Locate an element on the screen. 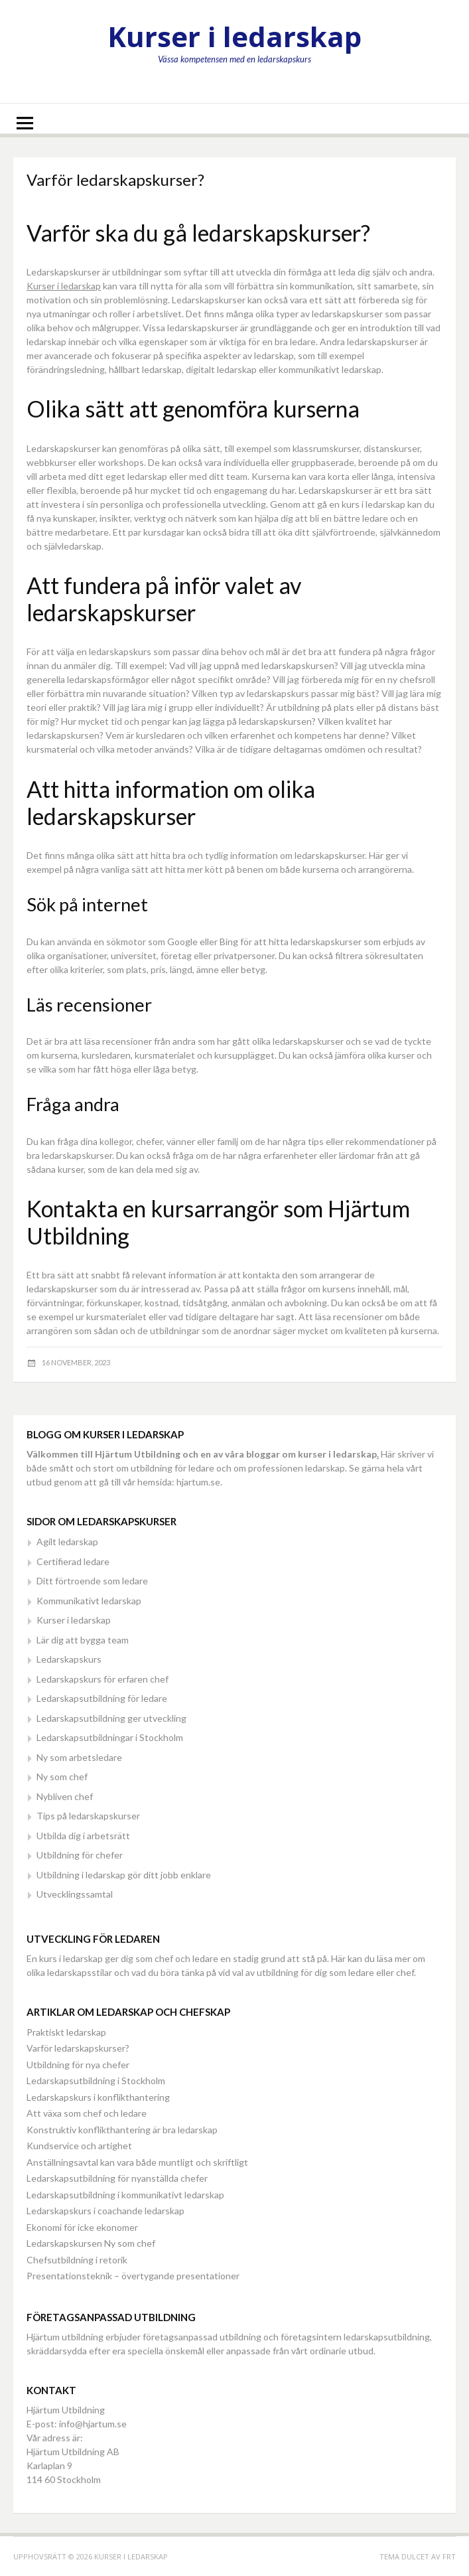 This screenshot has height=2576, width=469. Presentationsteknik – övertygande presentationer is located at coordinates (133, 2275).